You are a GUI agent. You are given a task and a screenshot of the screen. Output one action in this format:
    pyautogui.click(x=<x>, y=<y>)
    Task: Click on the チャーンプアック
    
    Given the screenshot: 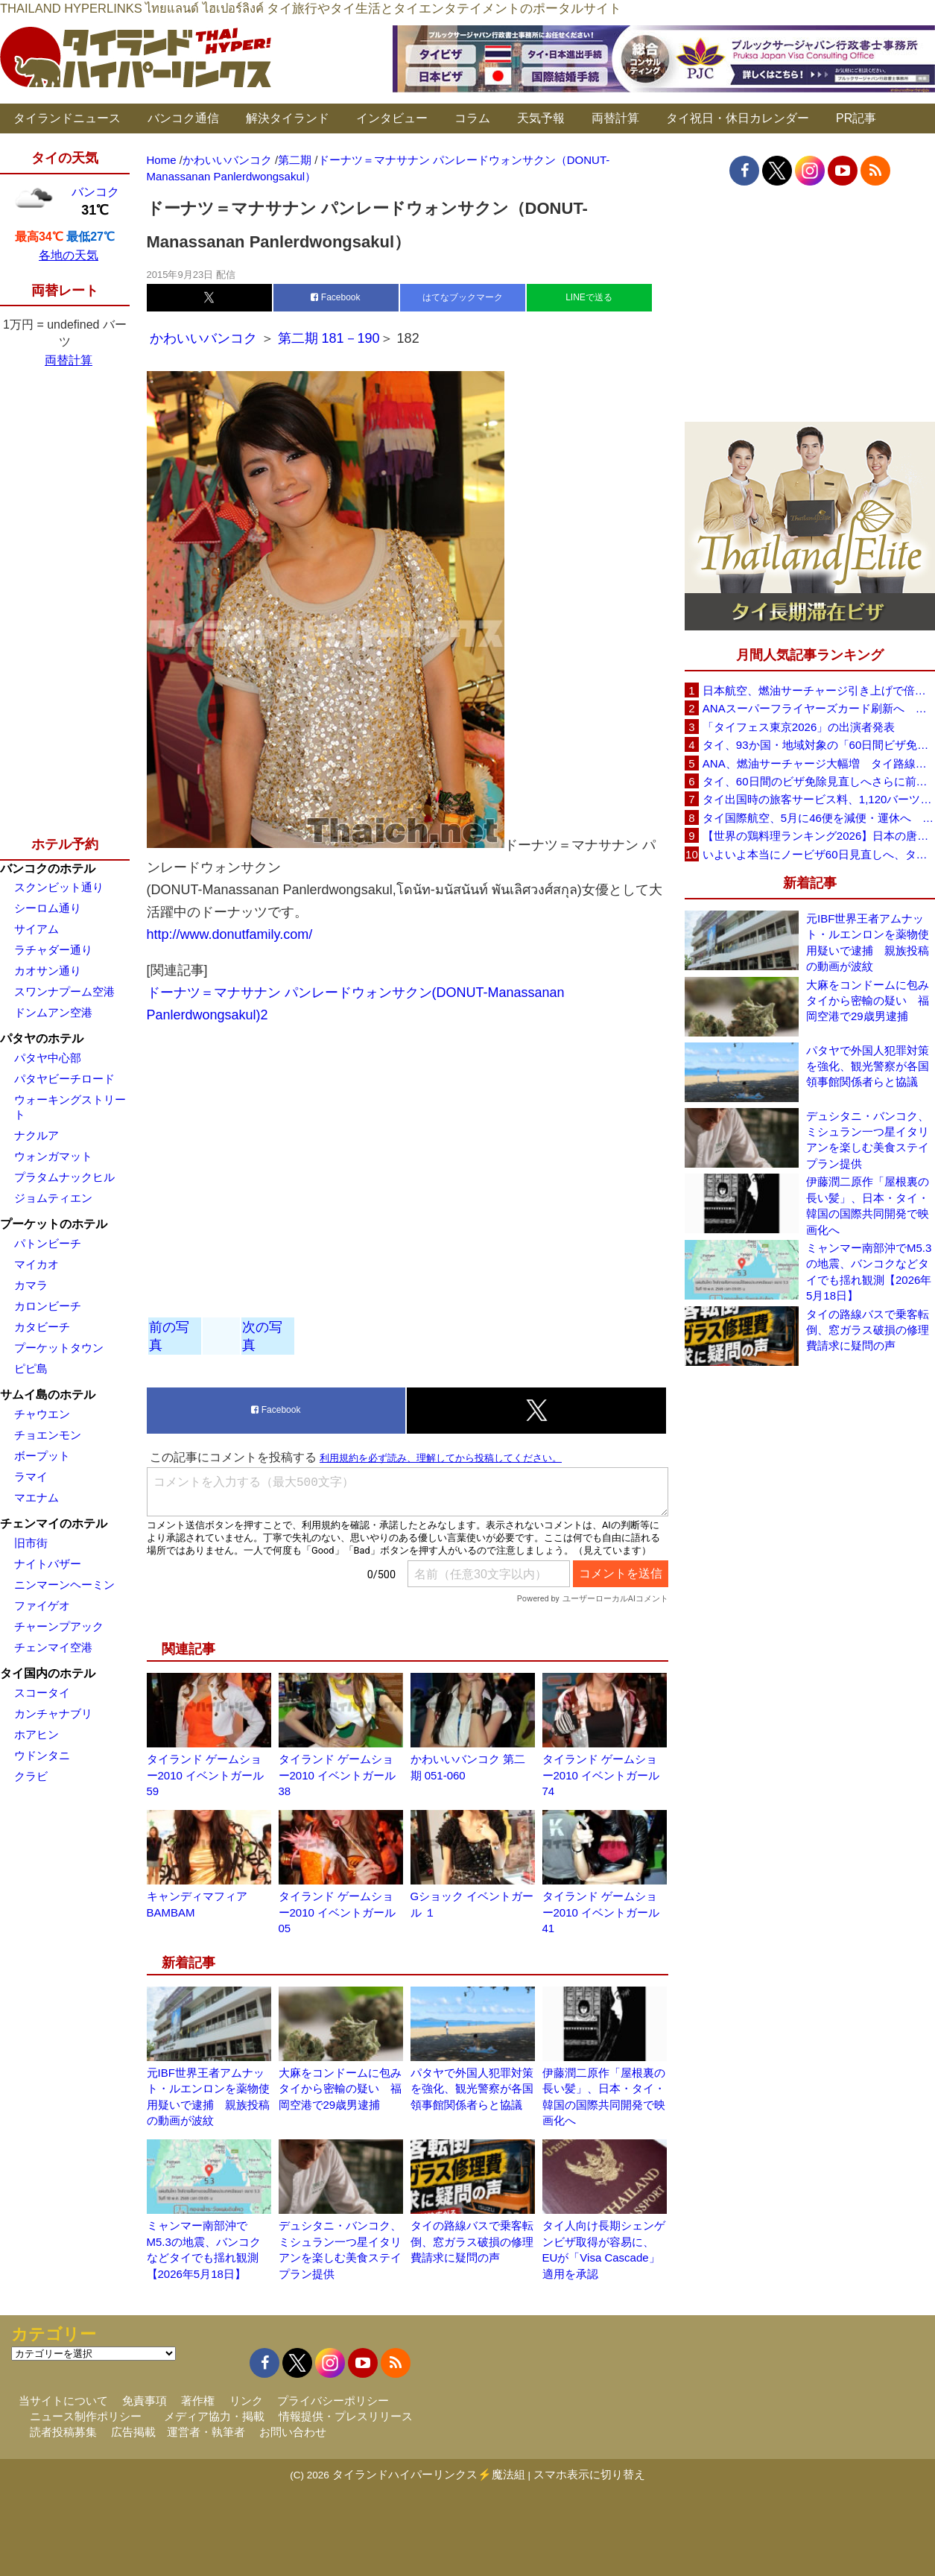 What is the action you would take?
    pyautogui.click(x=59, y=1626)
    